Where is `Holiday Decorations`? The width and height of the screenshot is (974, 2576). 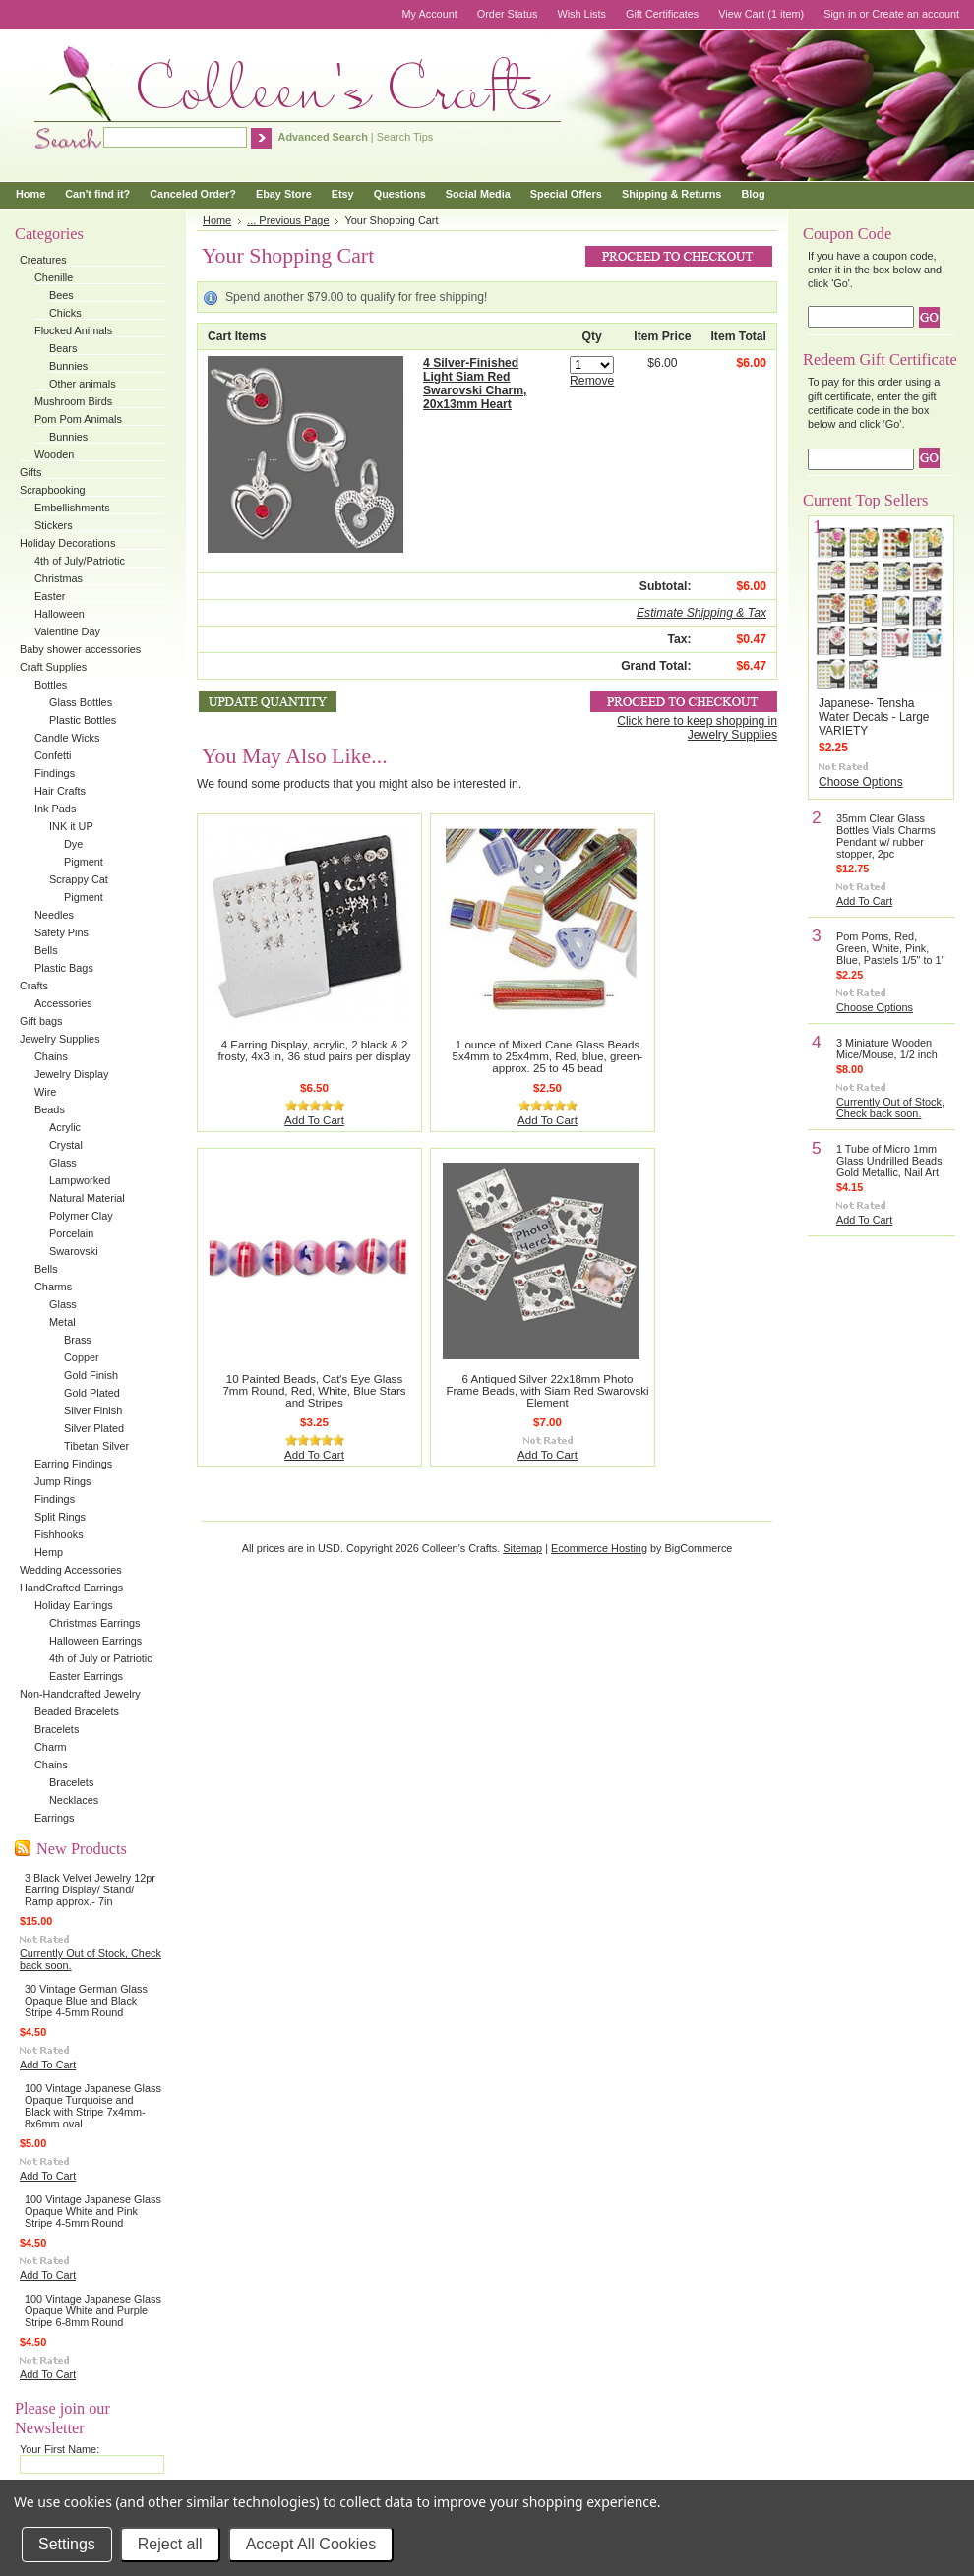 Holiday Decorations is located at coordinates (67, 543).